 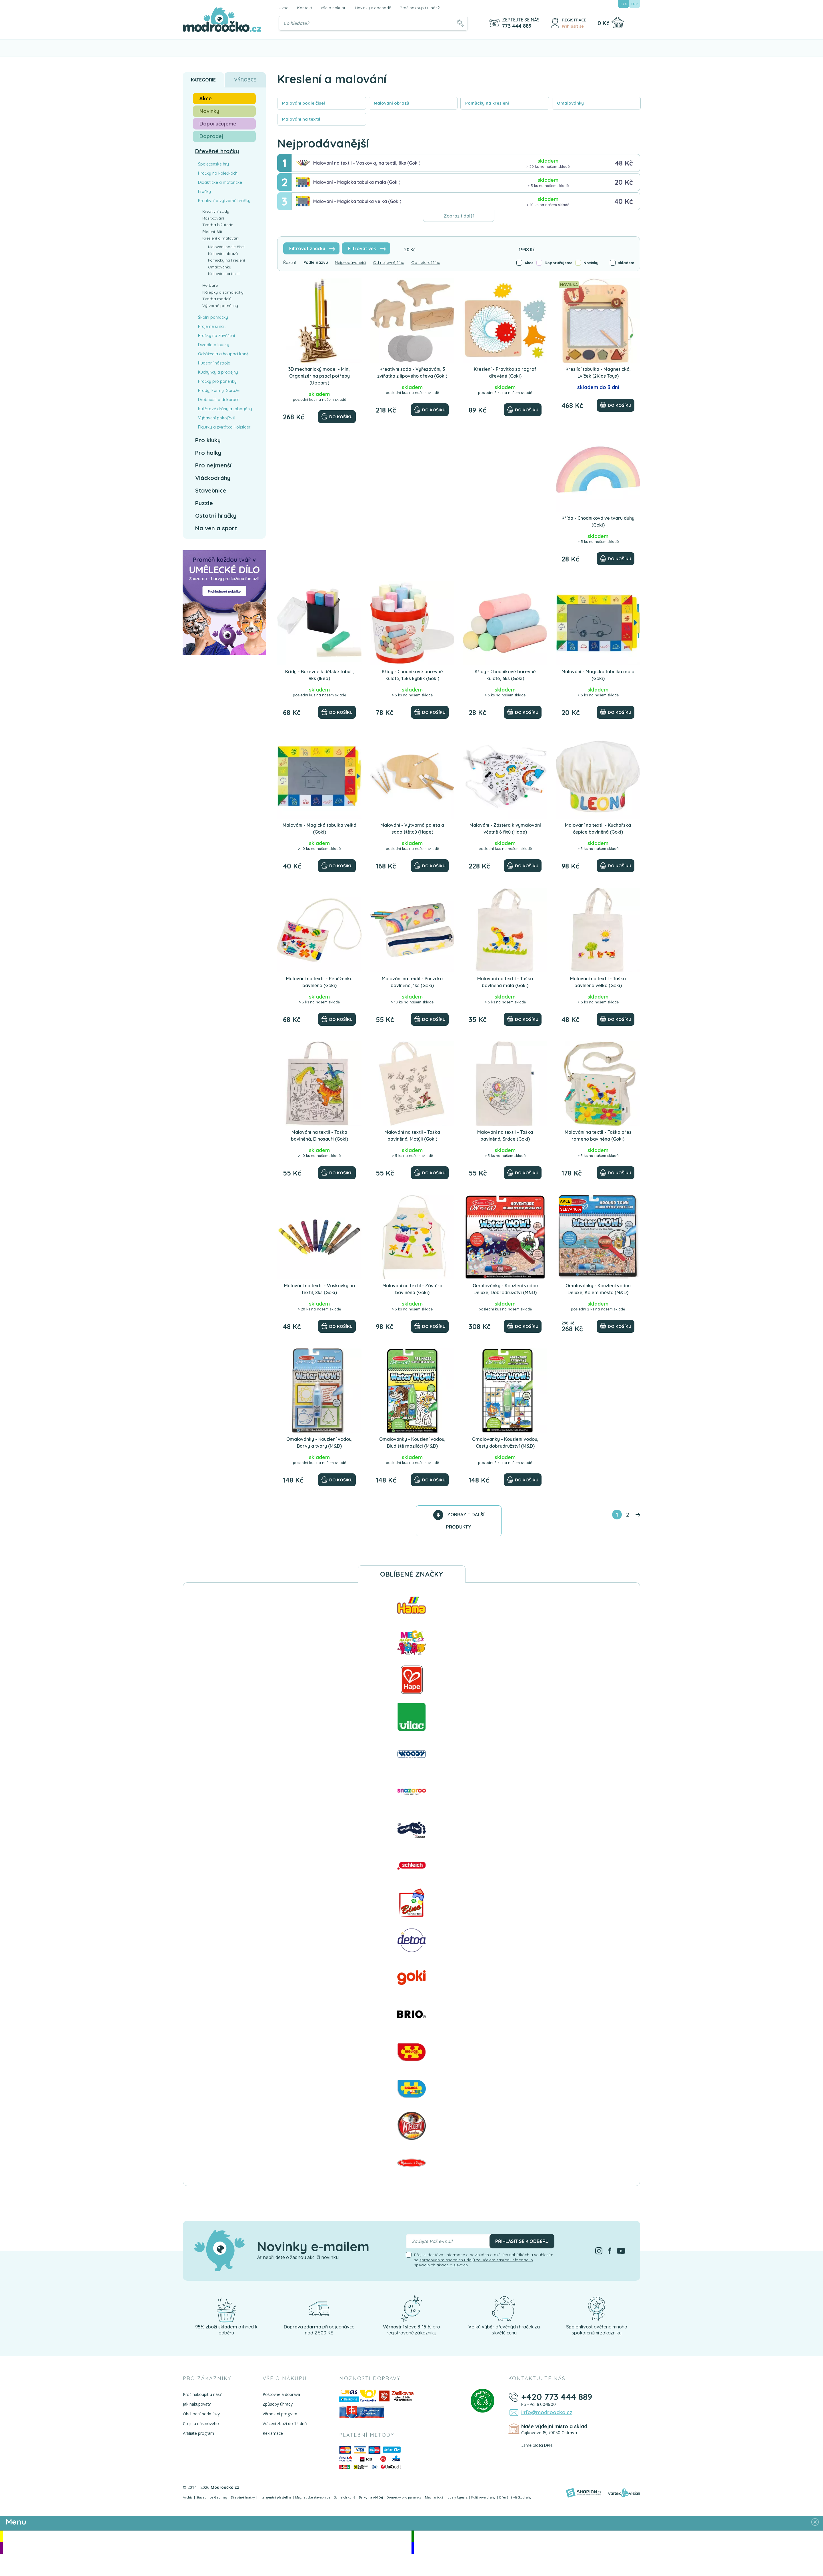 What do you see at coordinates (284, 7) in the screenshot?
I see `Úvod` at bounding box center [284, 7].